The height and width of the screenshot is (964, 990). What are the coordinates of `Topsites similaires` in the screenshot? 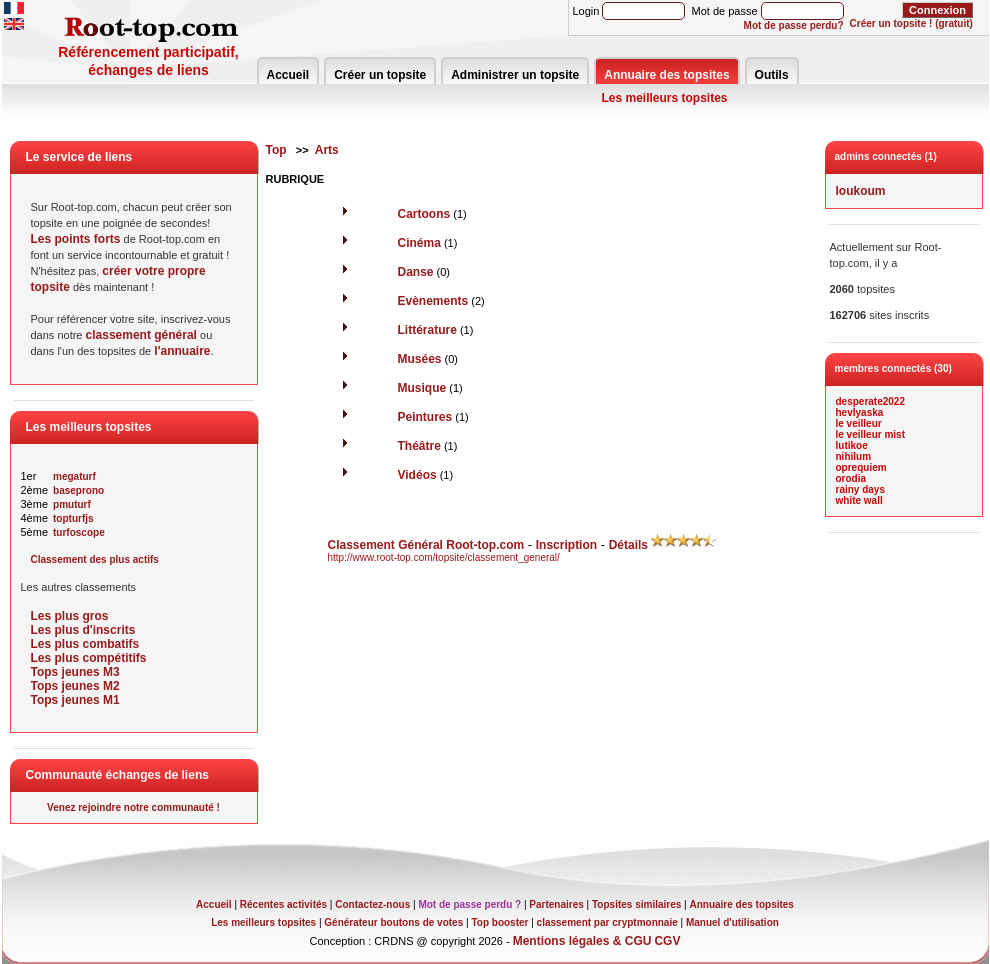 It's located at (636, 904).